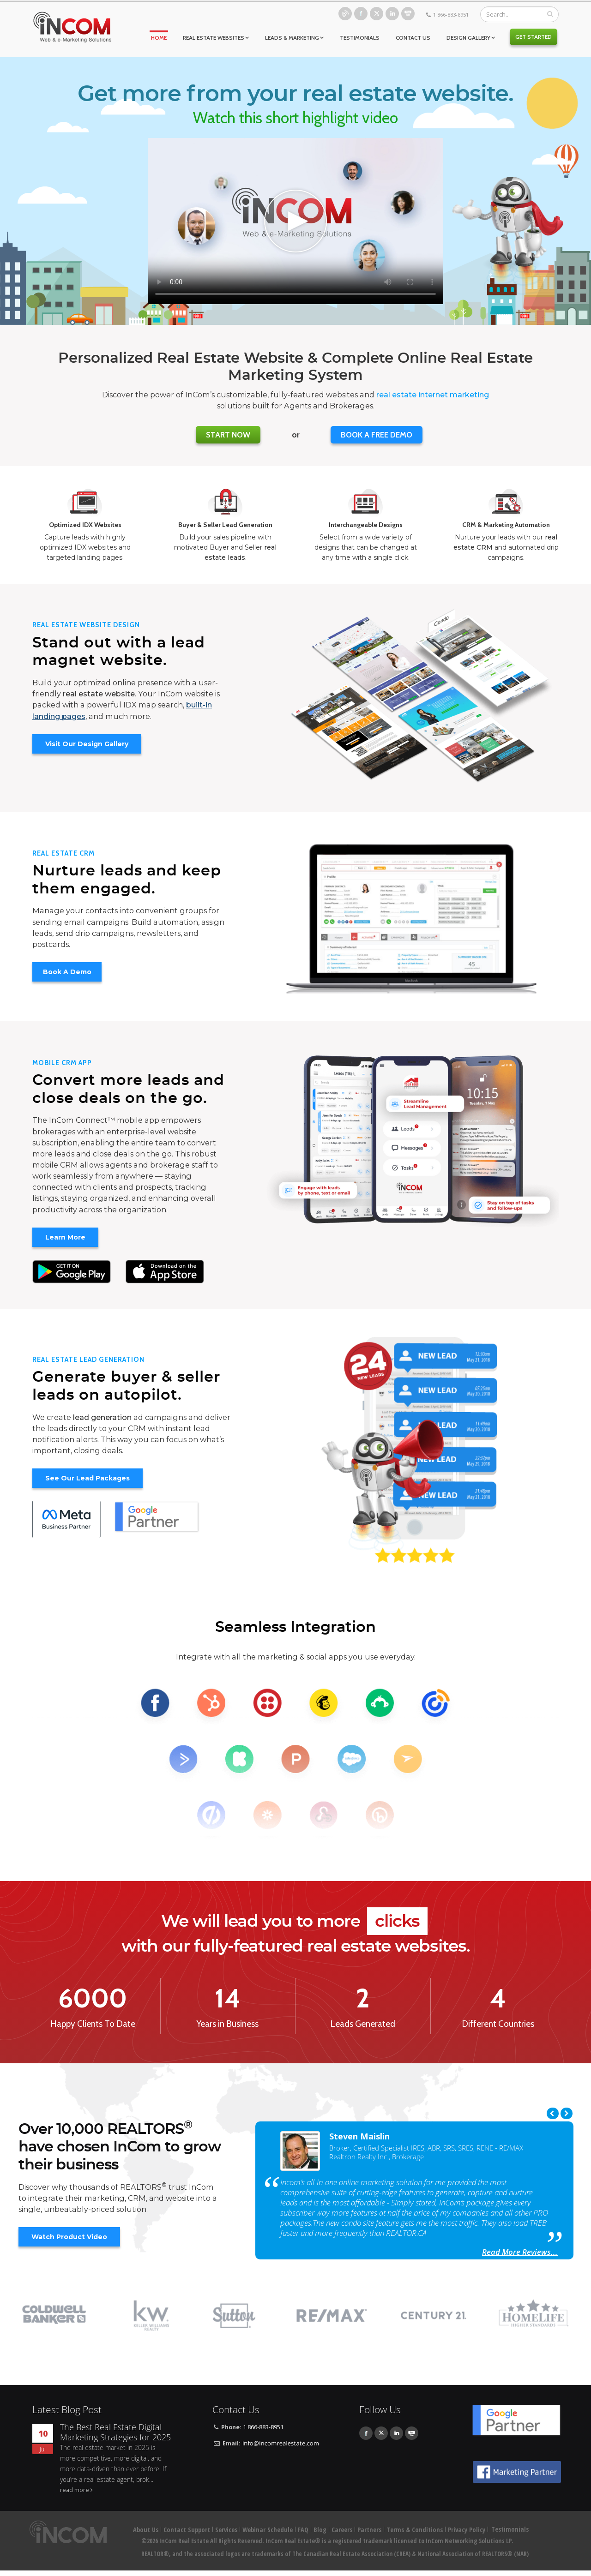 The width and height of the screenshot is (591, 2576). Describe the element at coordinates (186, 2536) in the screenshot. I see `Contact Support` at that location.